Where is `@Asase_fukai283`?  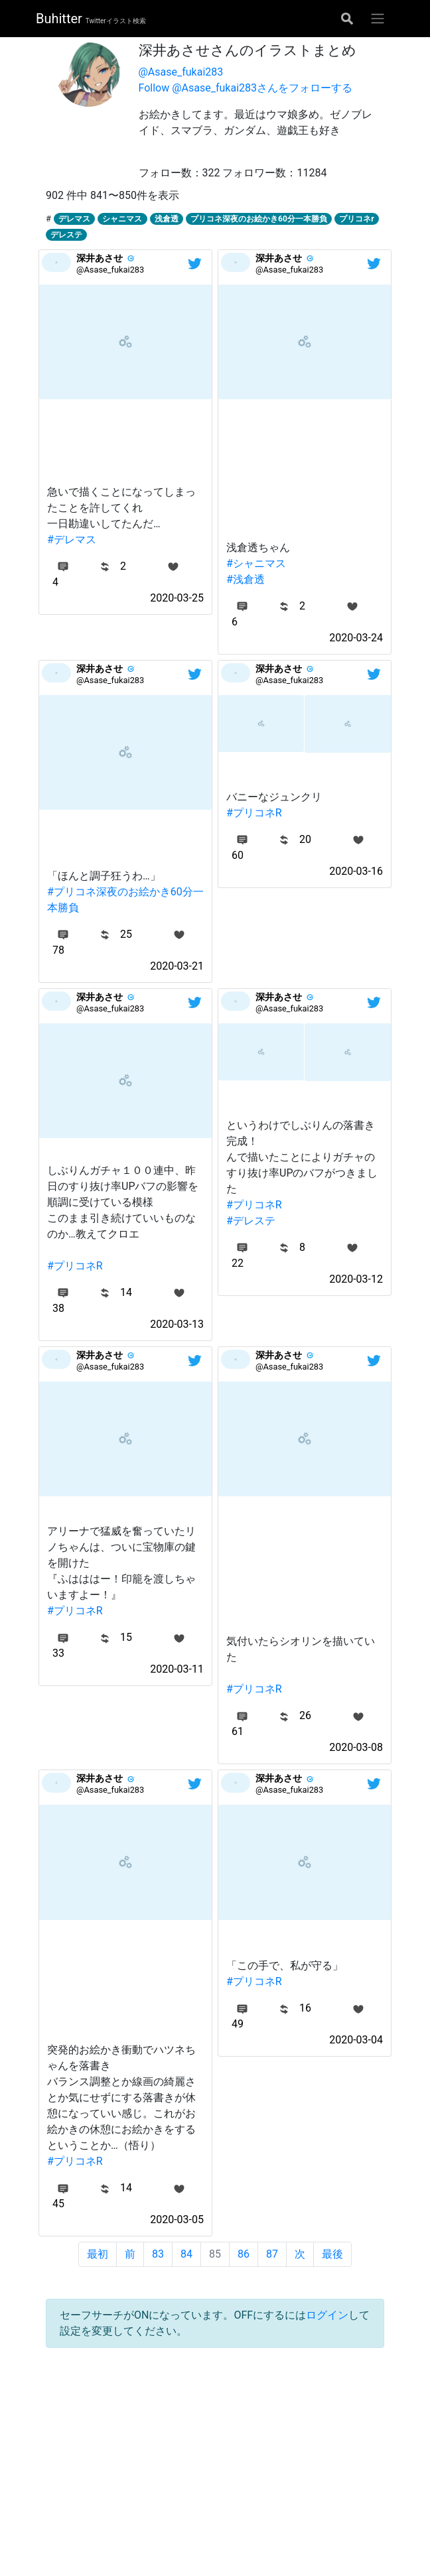
@Asase_fukai283 is located at coordinates (181, 72).